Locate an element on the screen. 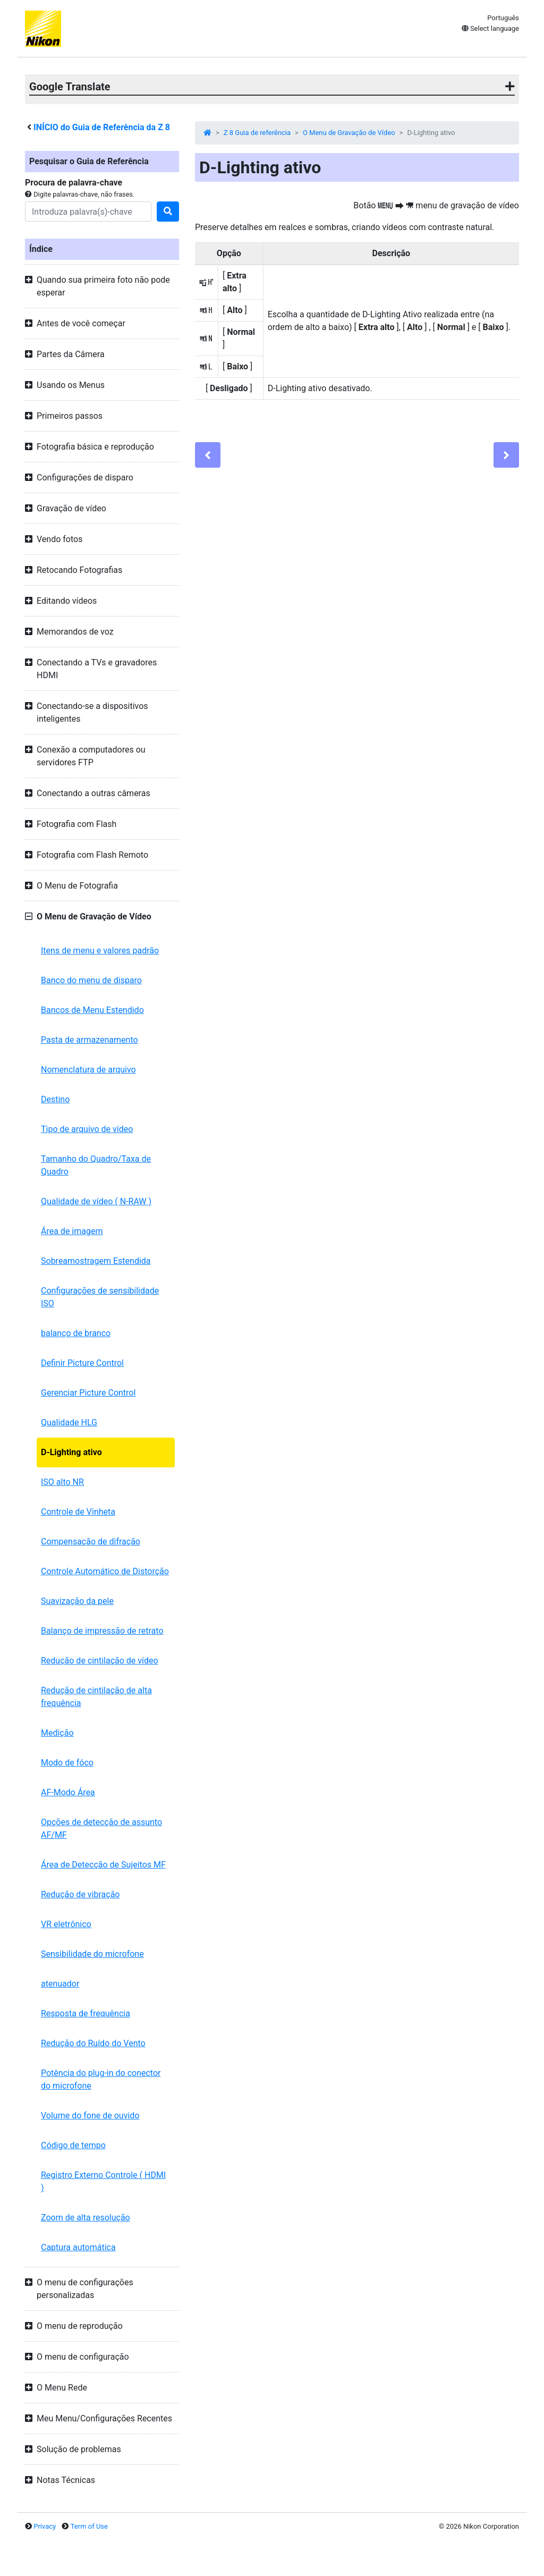 The width and height of the screenshot is (544, 2576). Área de Detecção de Sujeitos MF is located at coordinates (103, 1865).